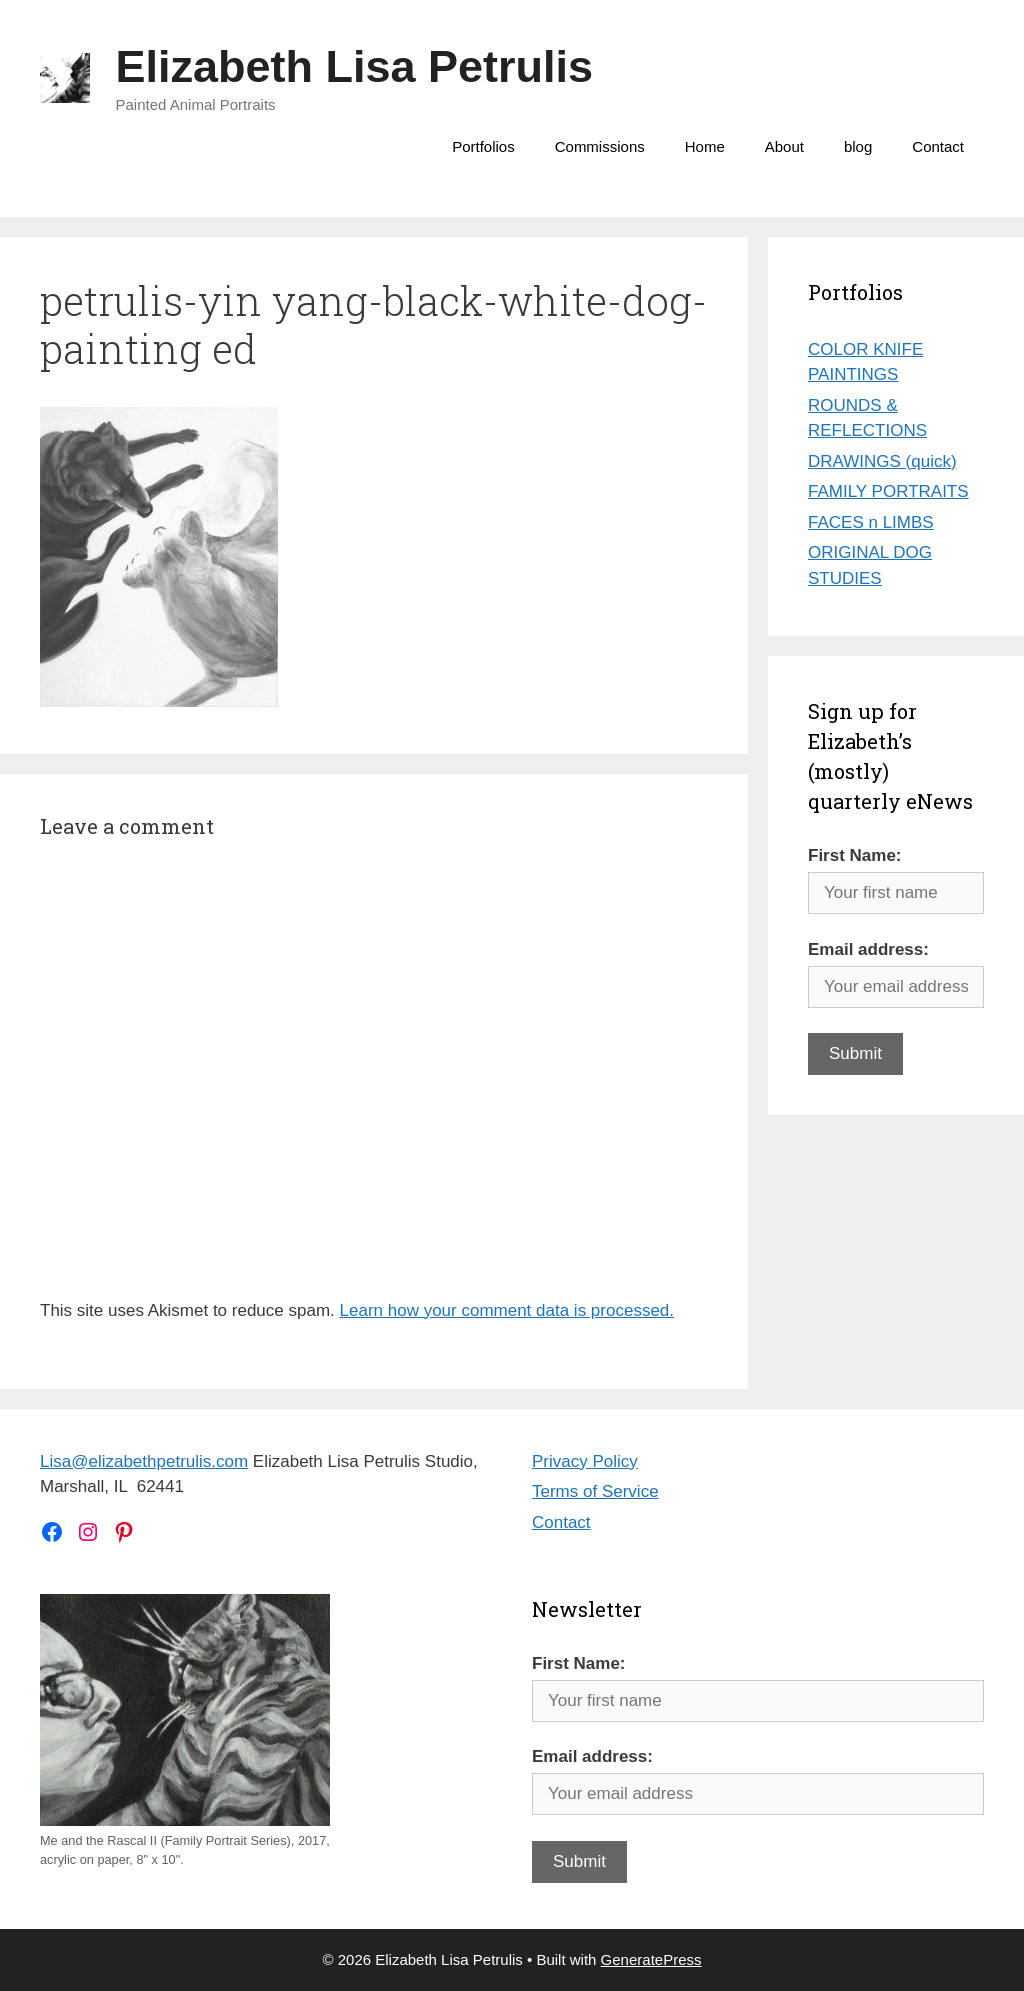 The height and width of the screenshot is (1991, 1024). What do you see at coordinates (871, 522) in the screenshot?
I see `FACES n LIMBS` at bounding box center [871, 522].